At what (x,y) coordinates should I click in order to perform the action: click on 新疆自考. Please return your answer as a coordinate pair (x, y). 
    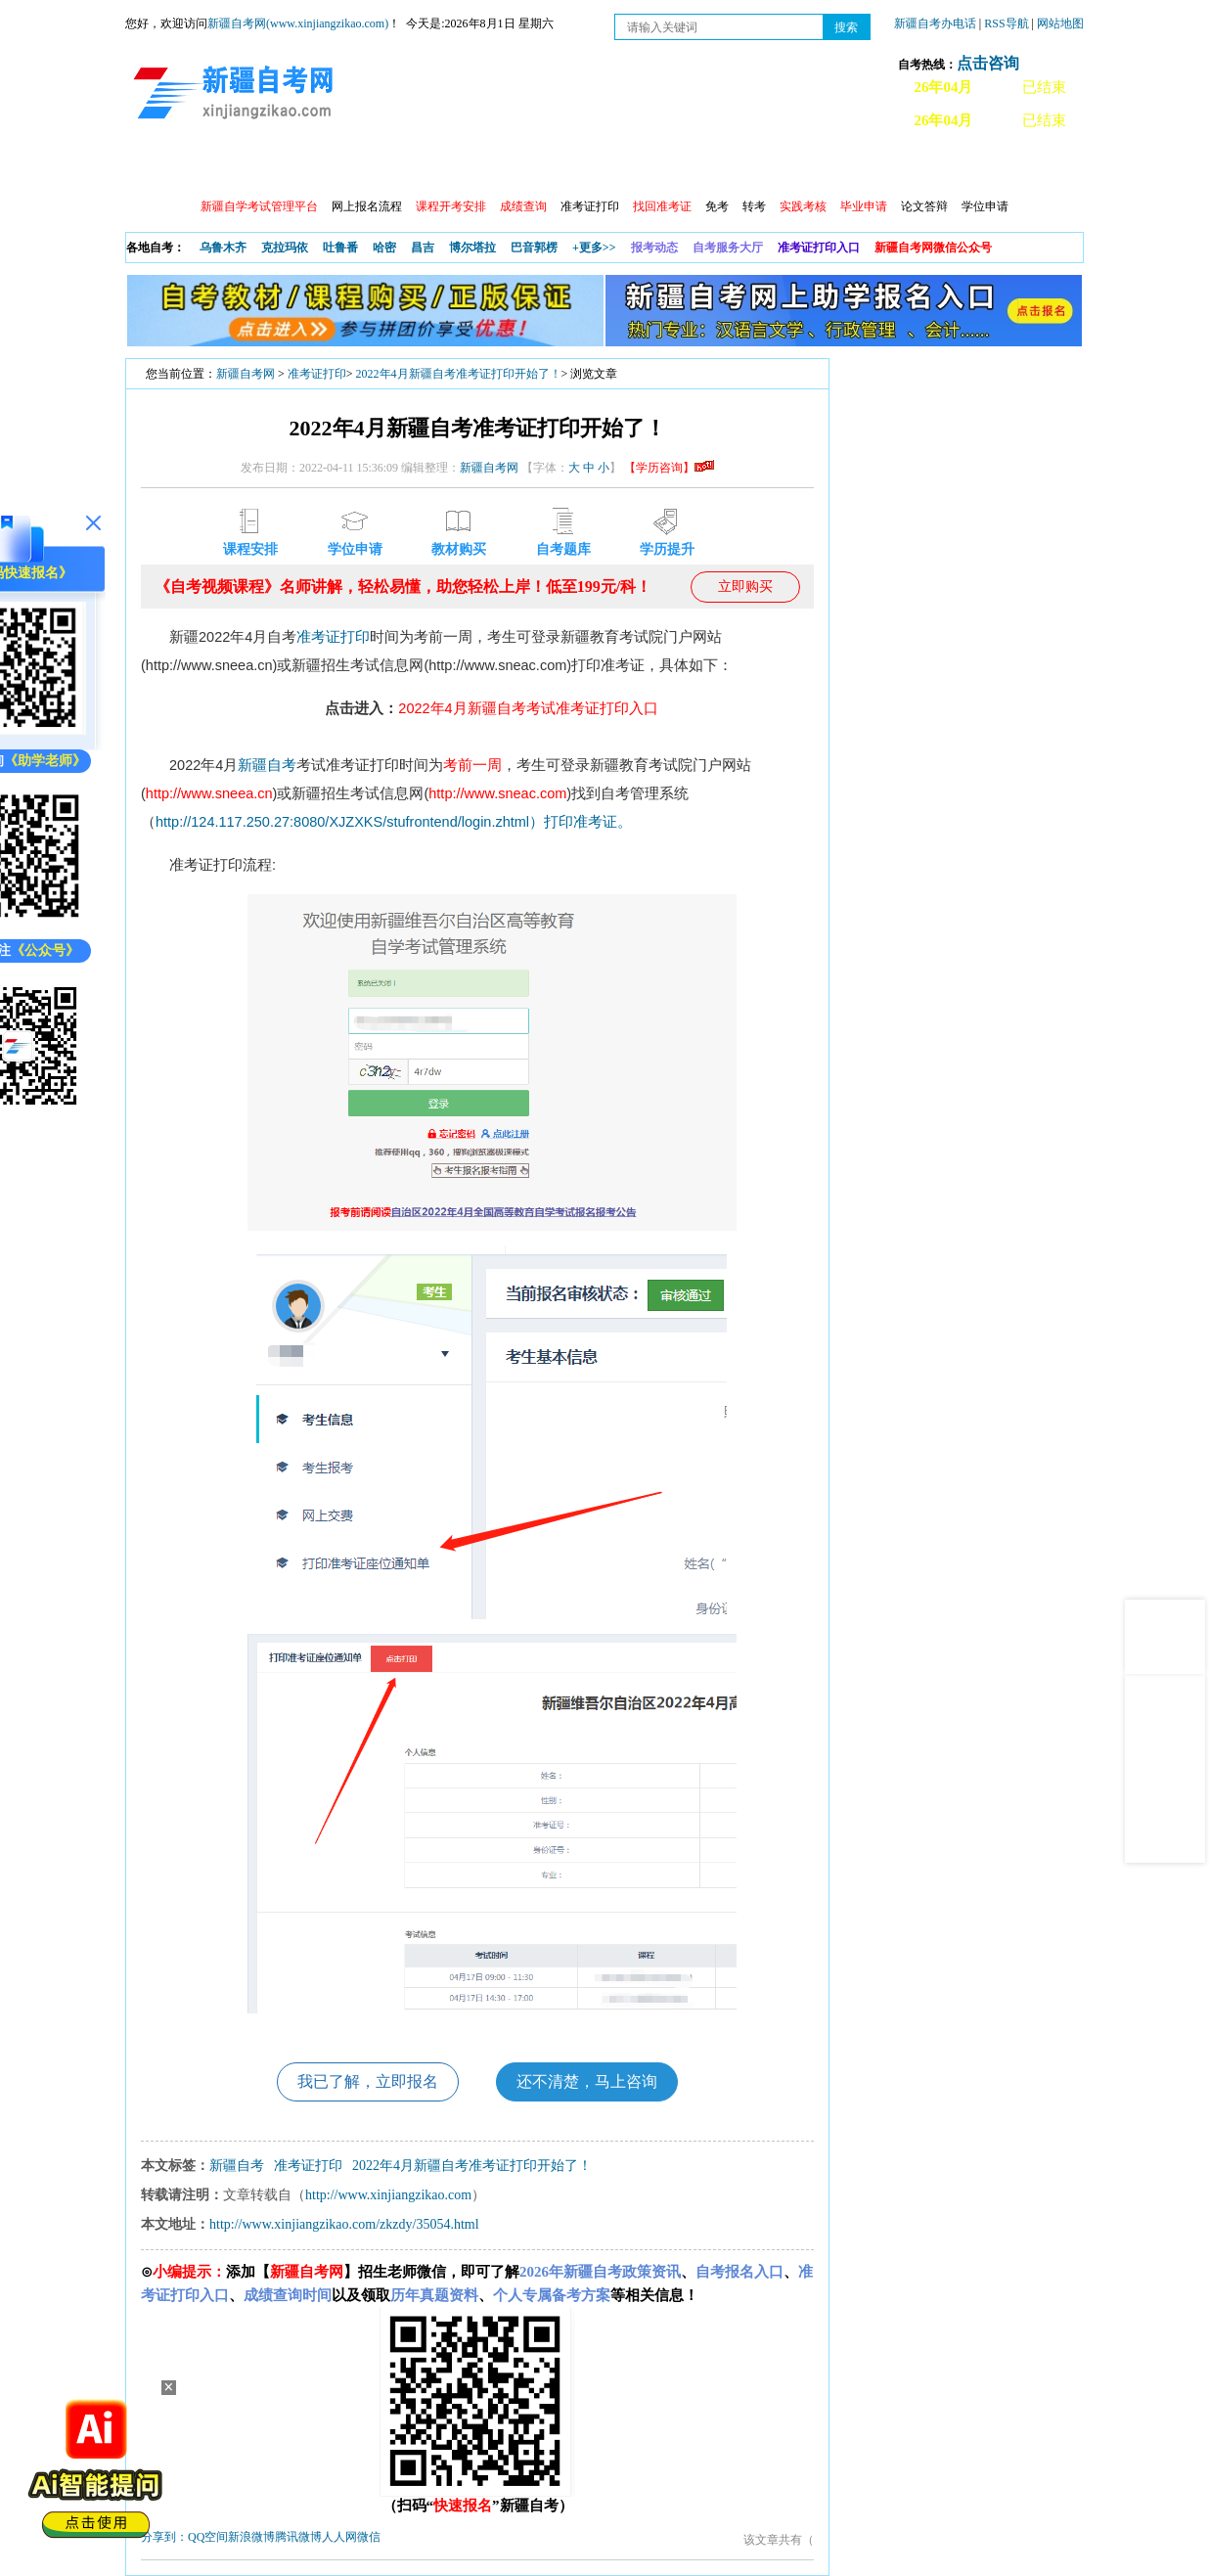
    Looking at the image, I should click on (267, 765).